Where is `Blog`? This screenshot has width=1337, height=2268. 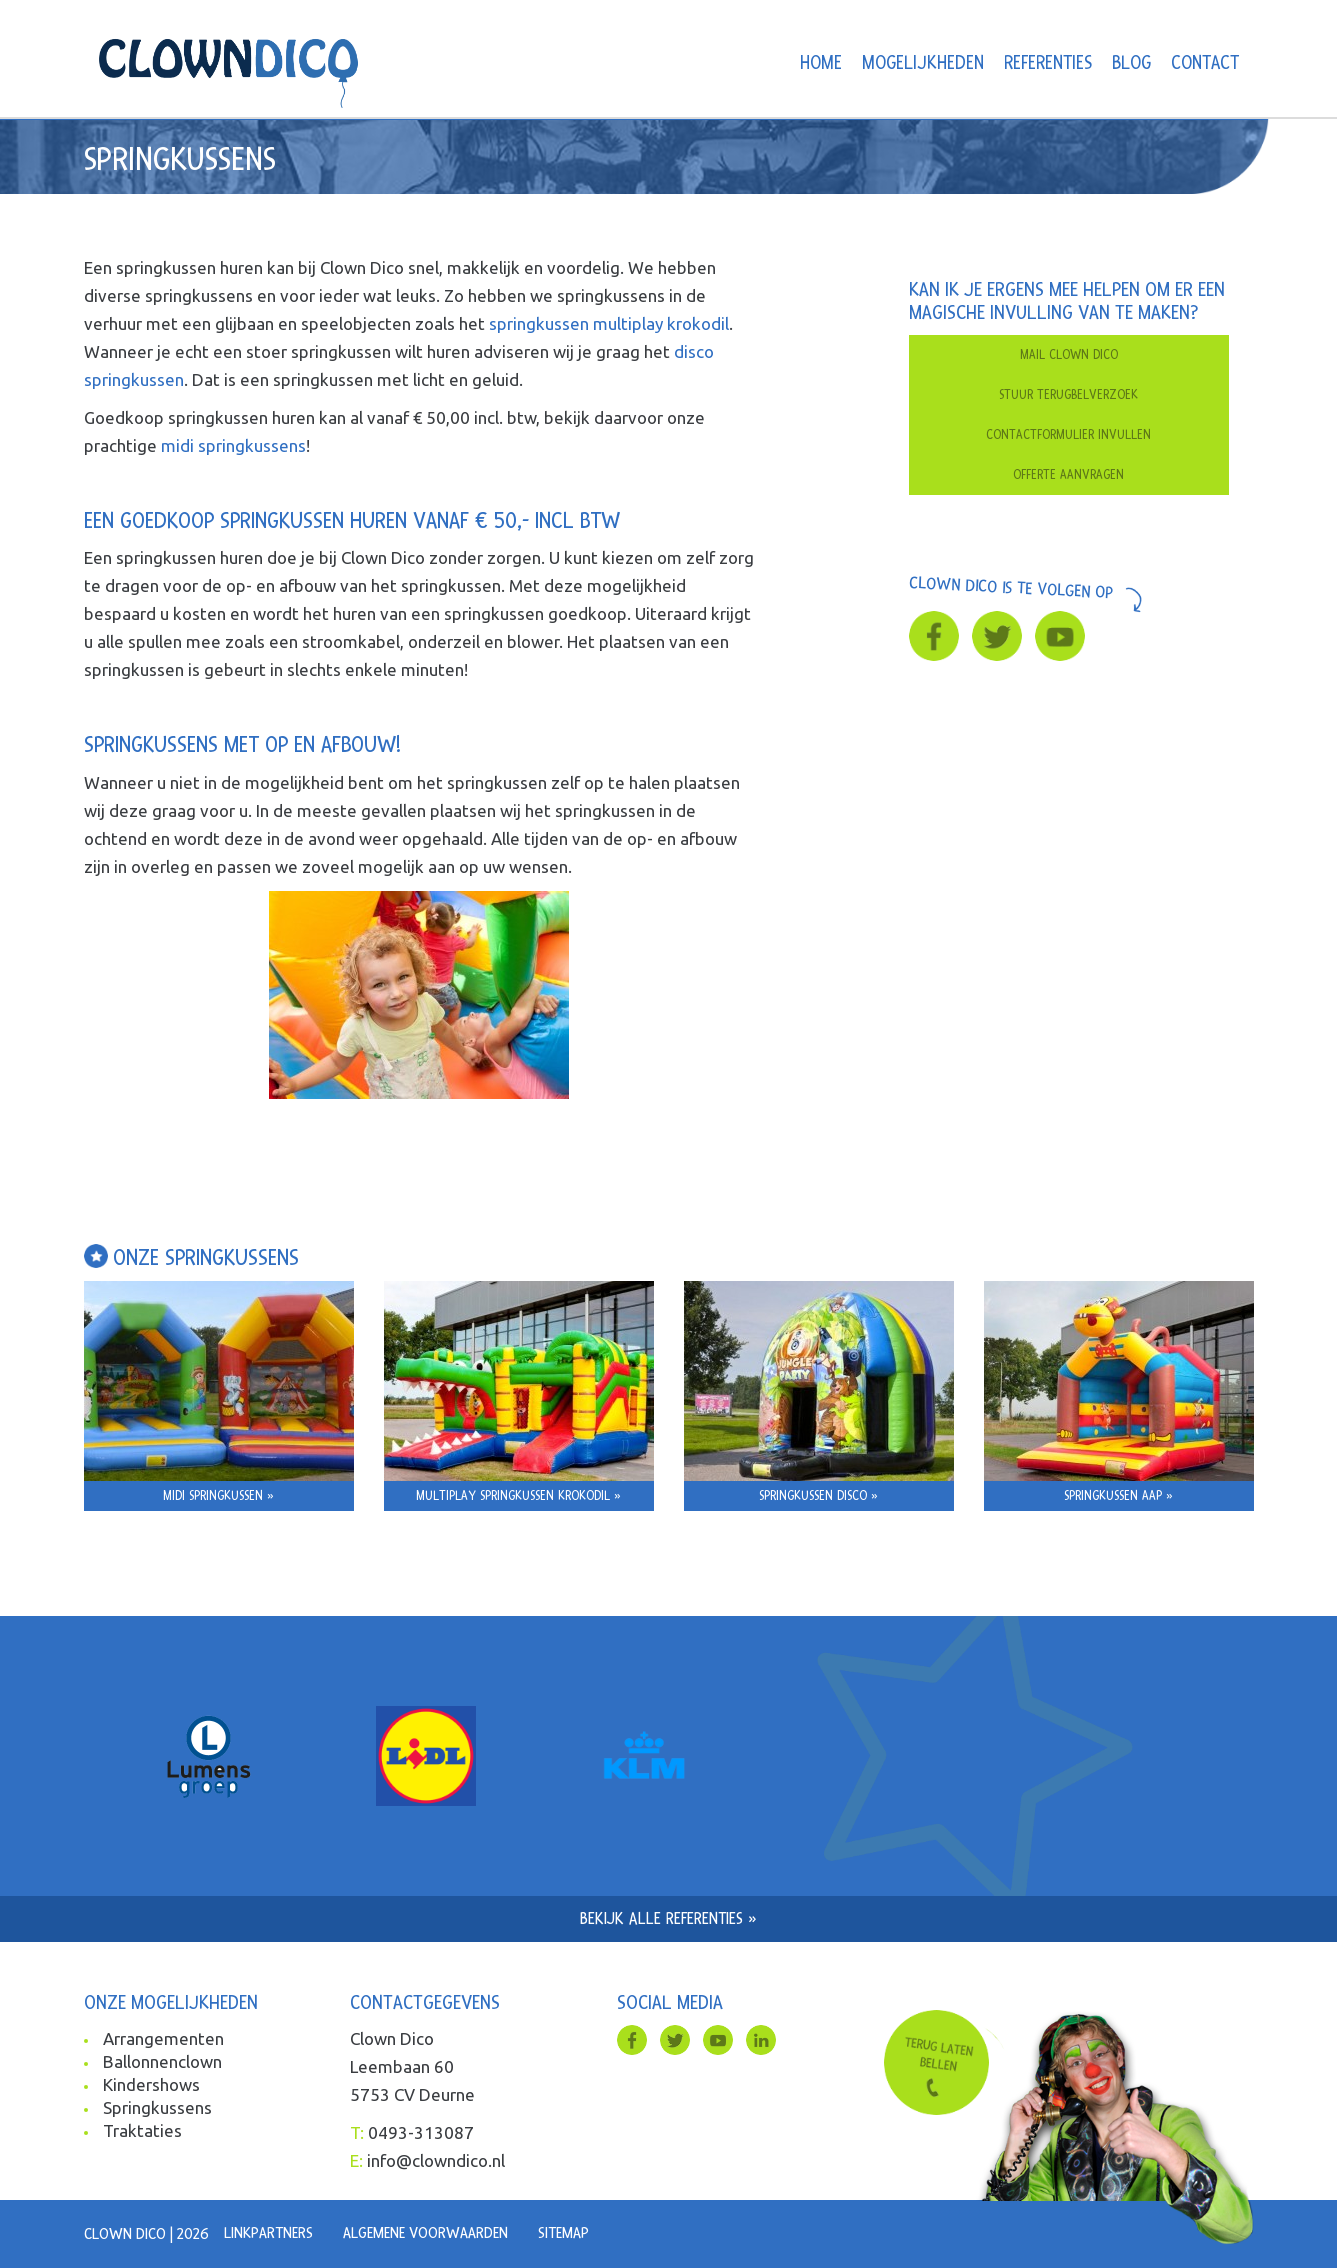 Blog is located at coordinates (1131, 63).